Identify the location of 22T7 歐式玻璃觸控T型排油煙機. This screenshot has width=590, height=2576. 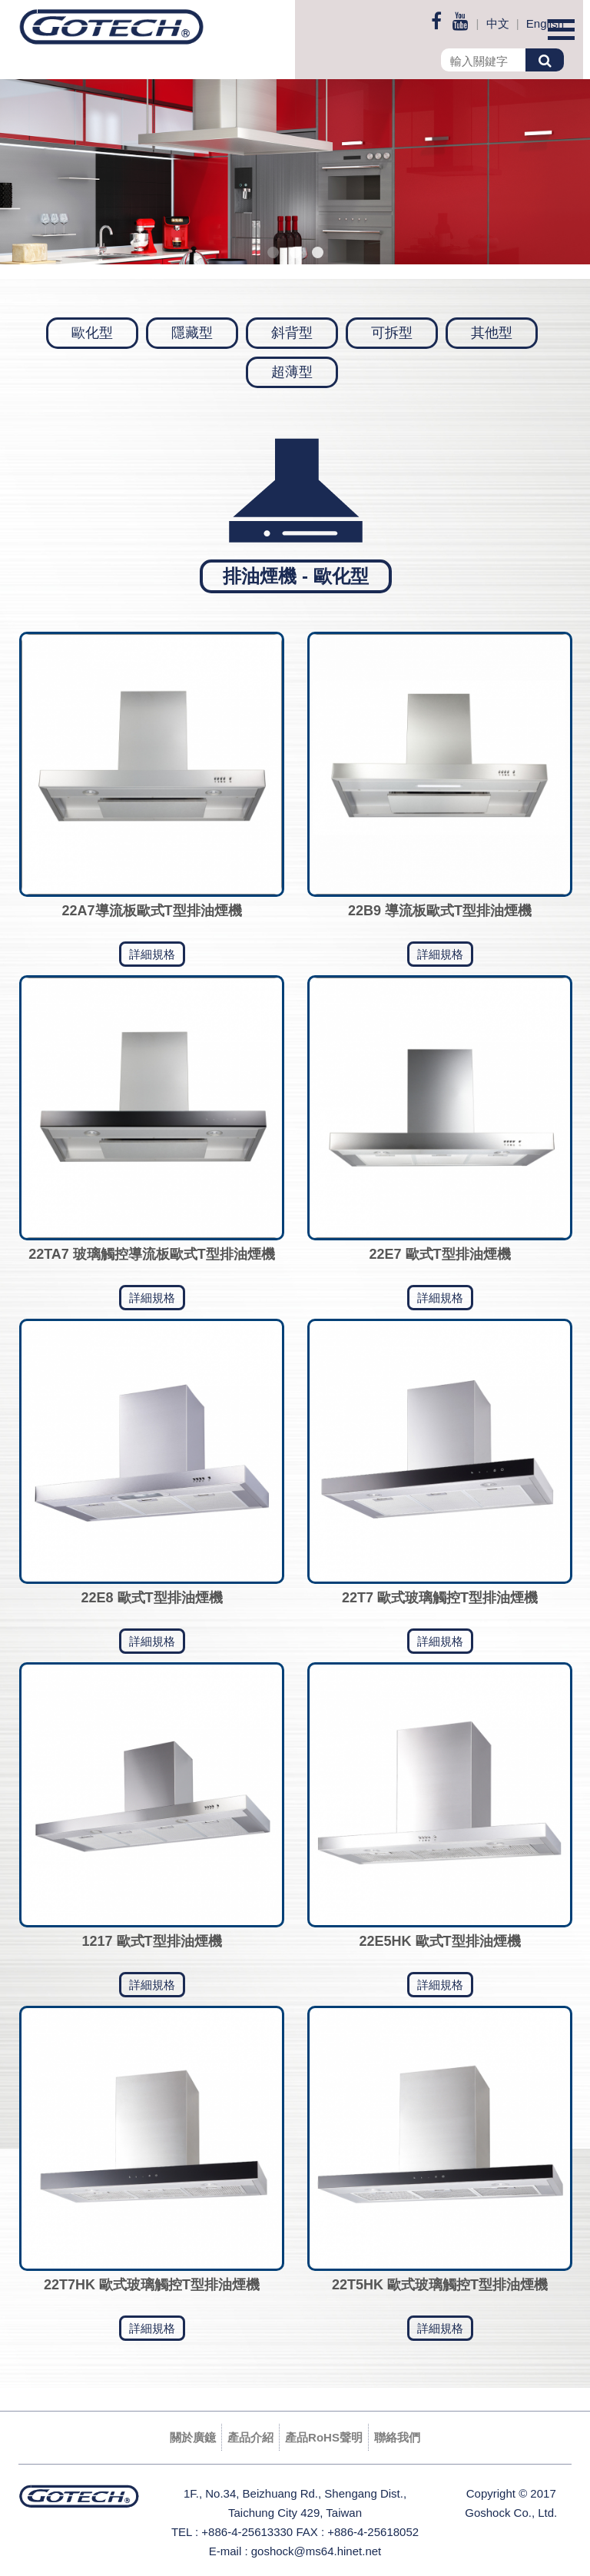
(440, 1597).